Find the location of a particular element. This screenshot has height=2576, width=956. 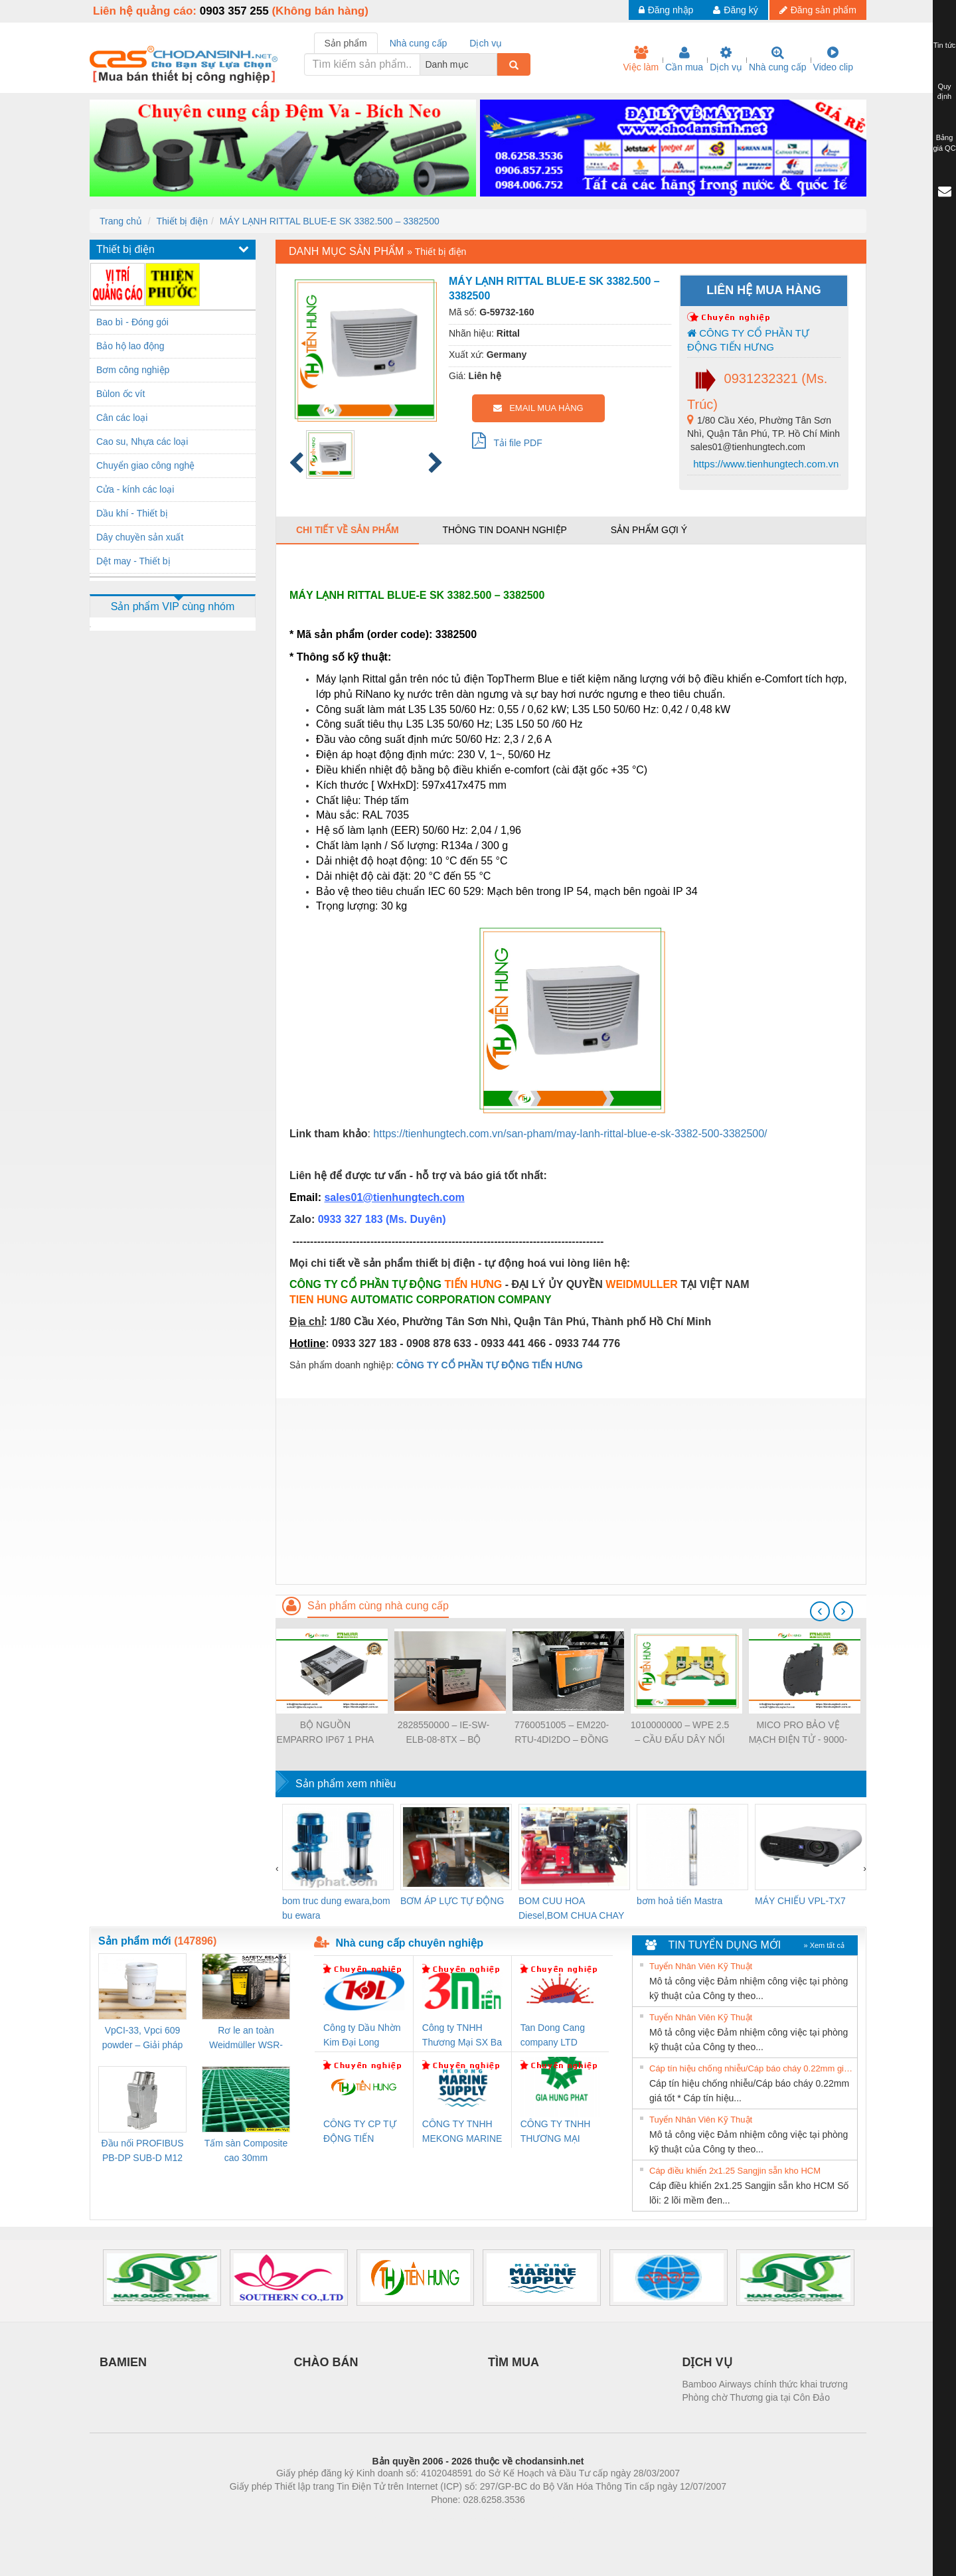

CÔNG TY CP TỰ ĐỘNG TIẾN HƯNG is located at coordinates (359, 2132).